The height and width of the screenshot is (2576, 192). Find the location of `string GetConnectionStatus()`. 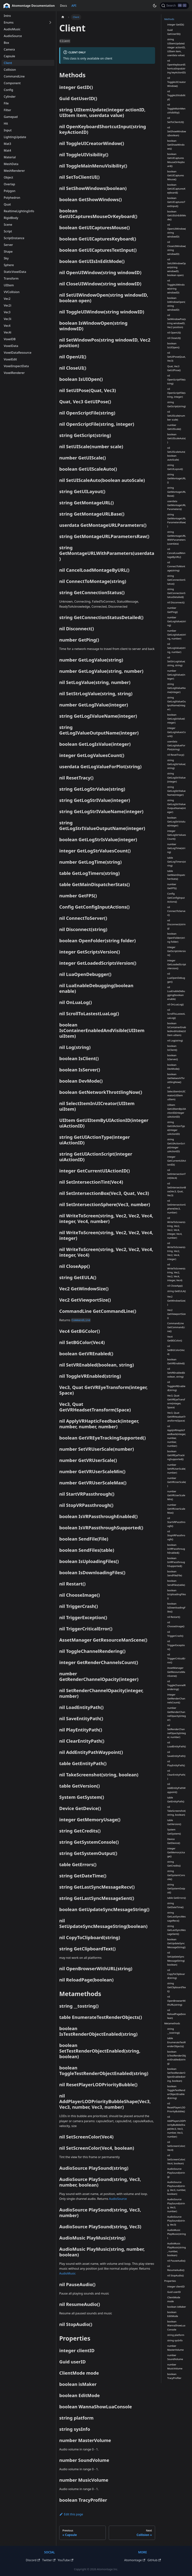

string GetConnectionStatus() is located at coordinates (176, 579).